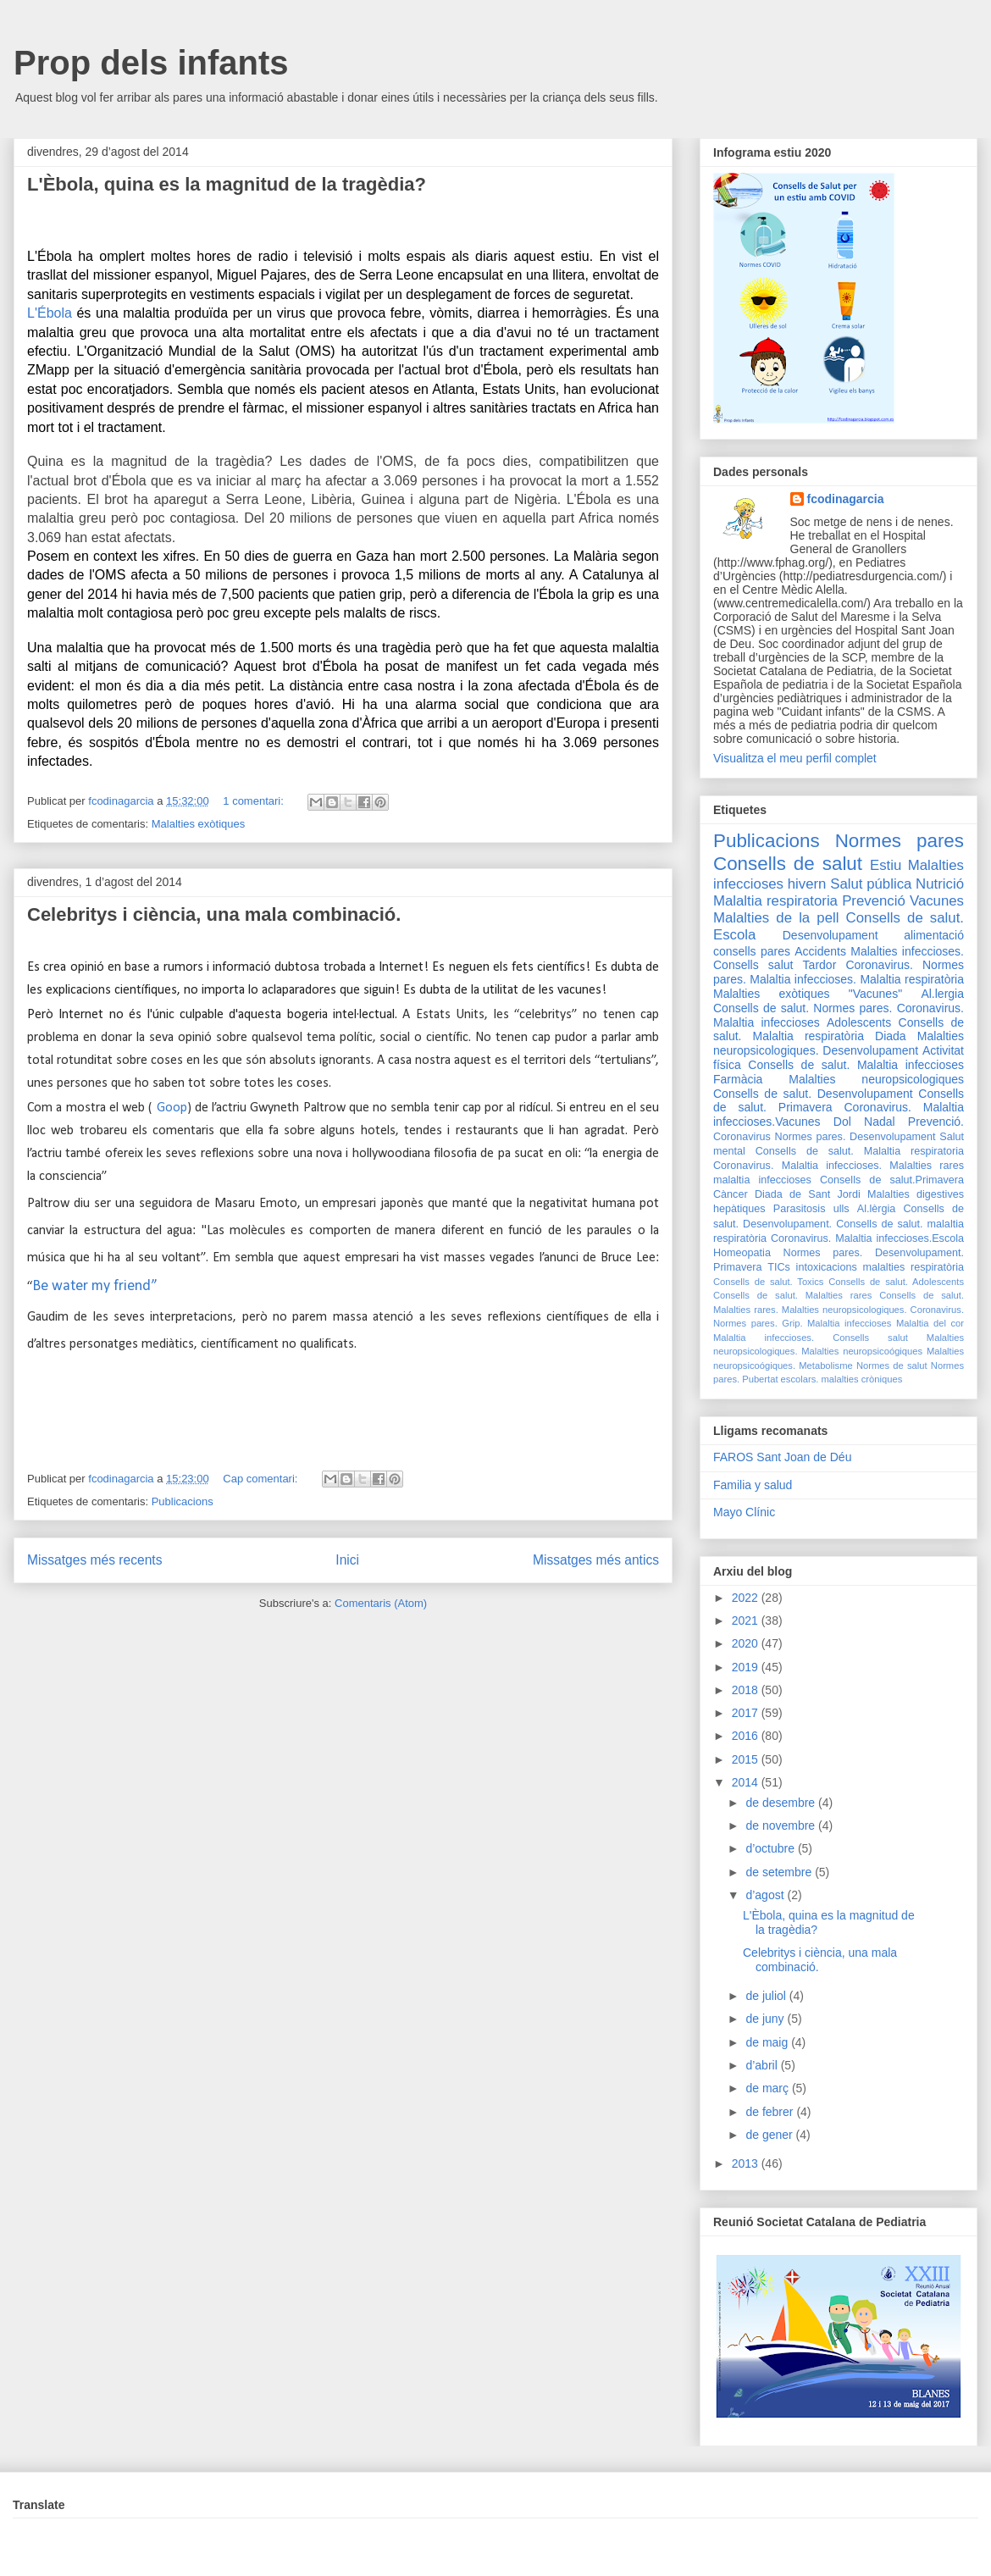  Describe the element at coordinates (778, 1267) in the screenshot. I see `TICs` at that location.